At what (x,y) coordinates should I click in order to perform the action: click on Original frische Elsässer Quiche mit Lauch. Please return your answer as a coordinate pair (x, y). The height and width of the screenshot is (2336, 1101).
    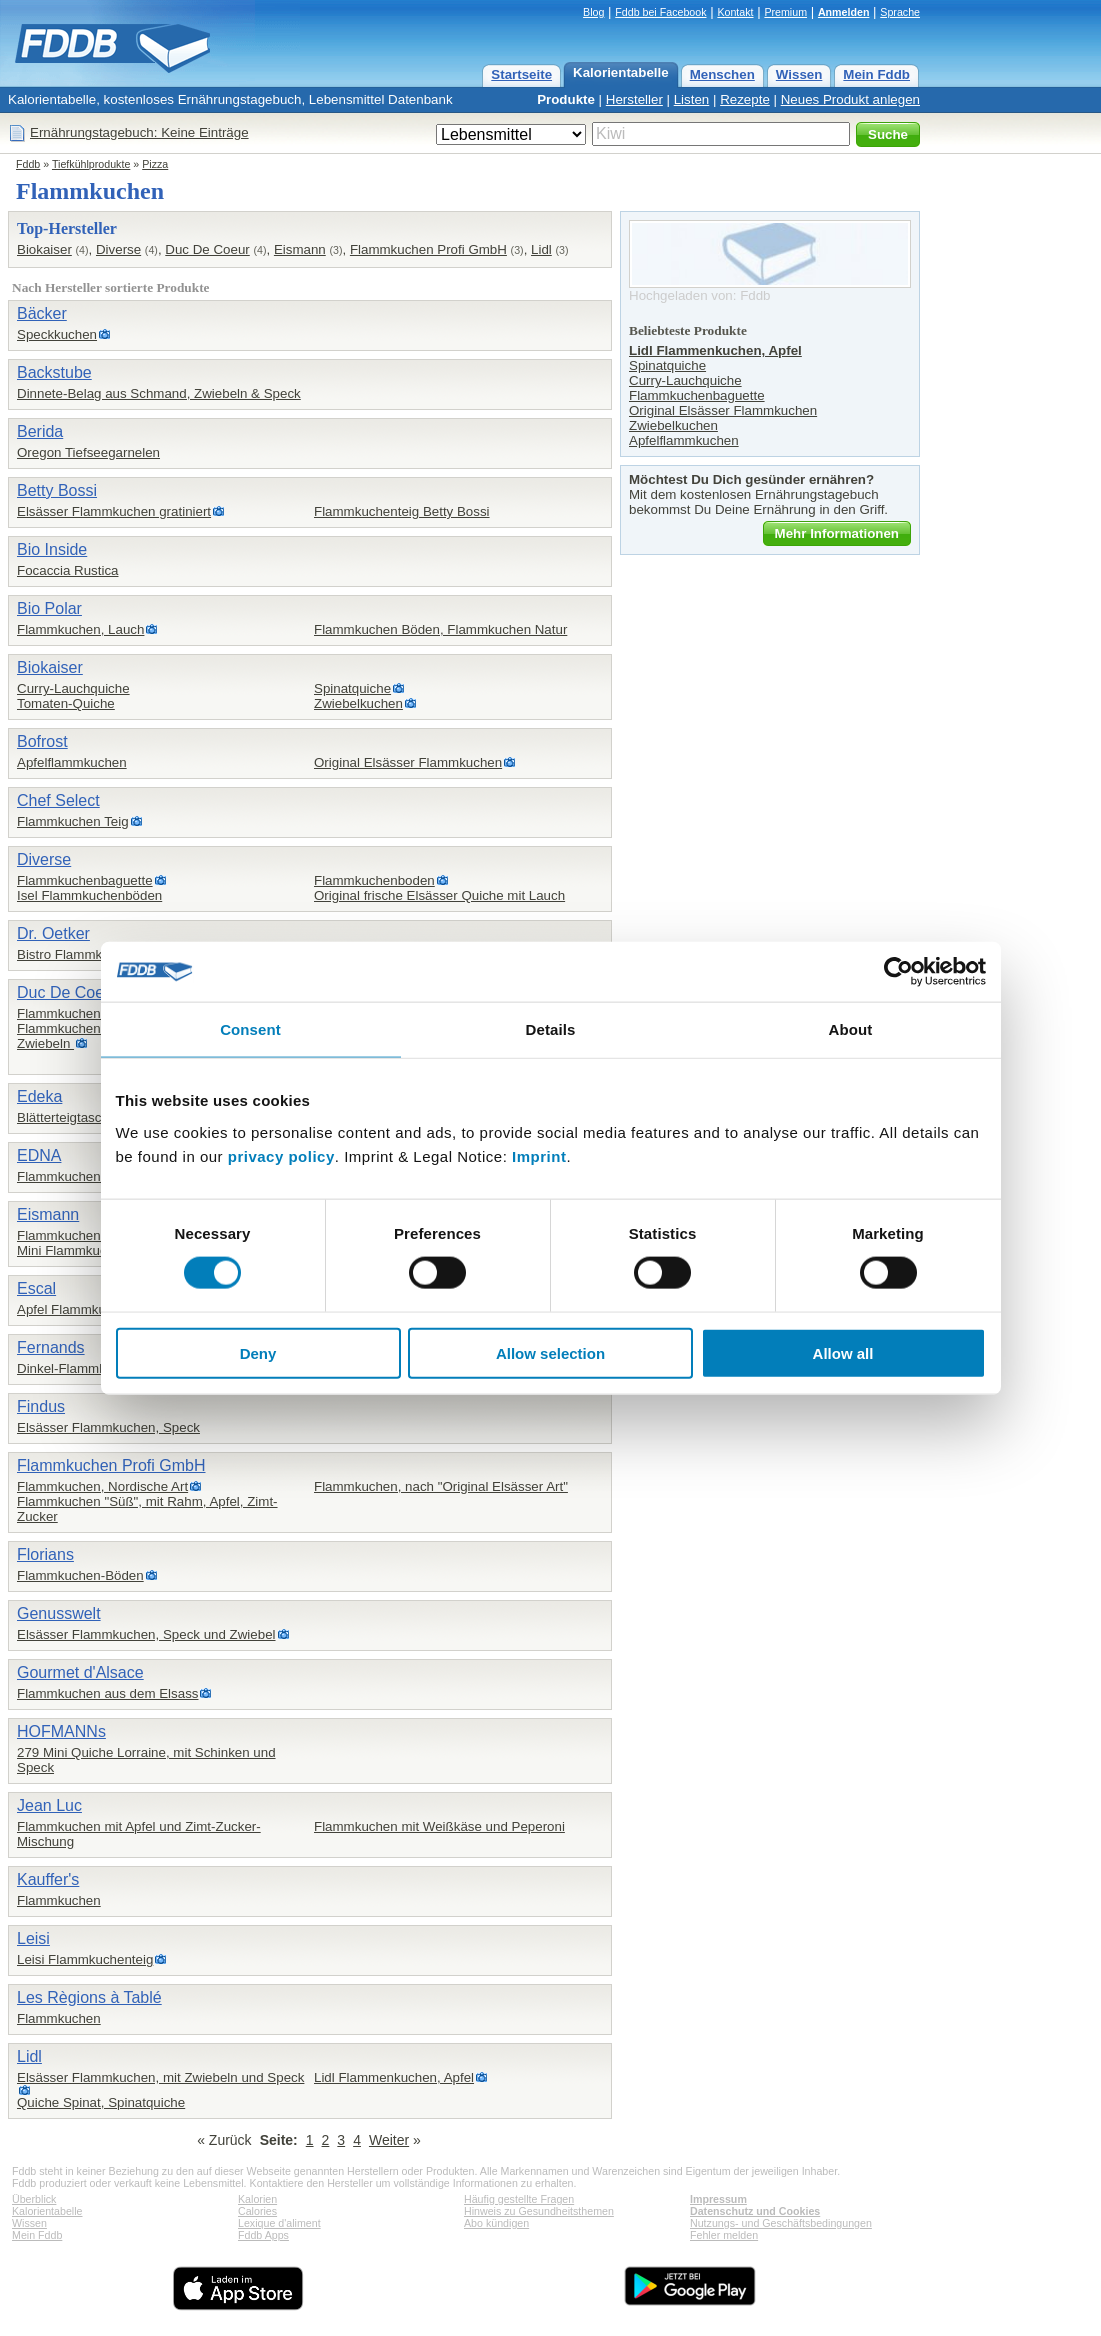
    Looking at the image, I should click on (439, 895).